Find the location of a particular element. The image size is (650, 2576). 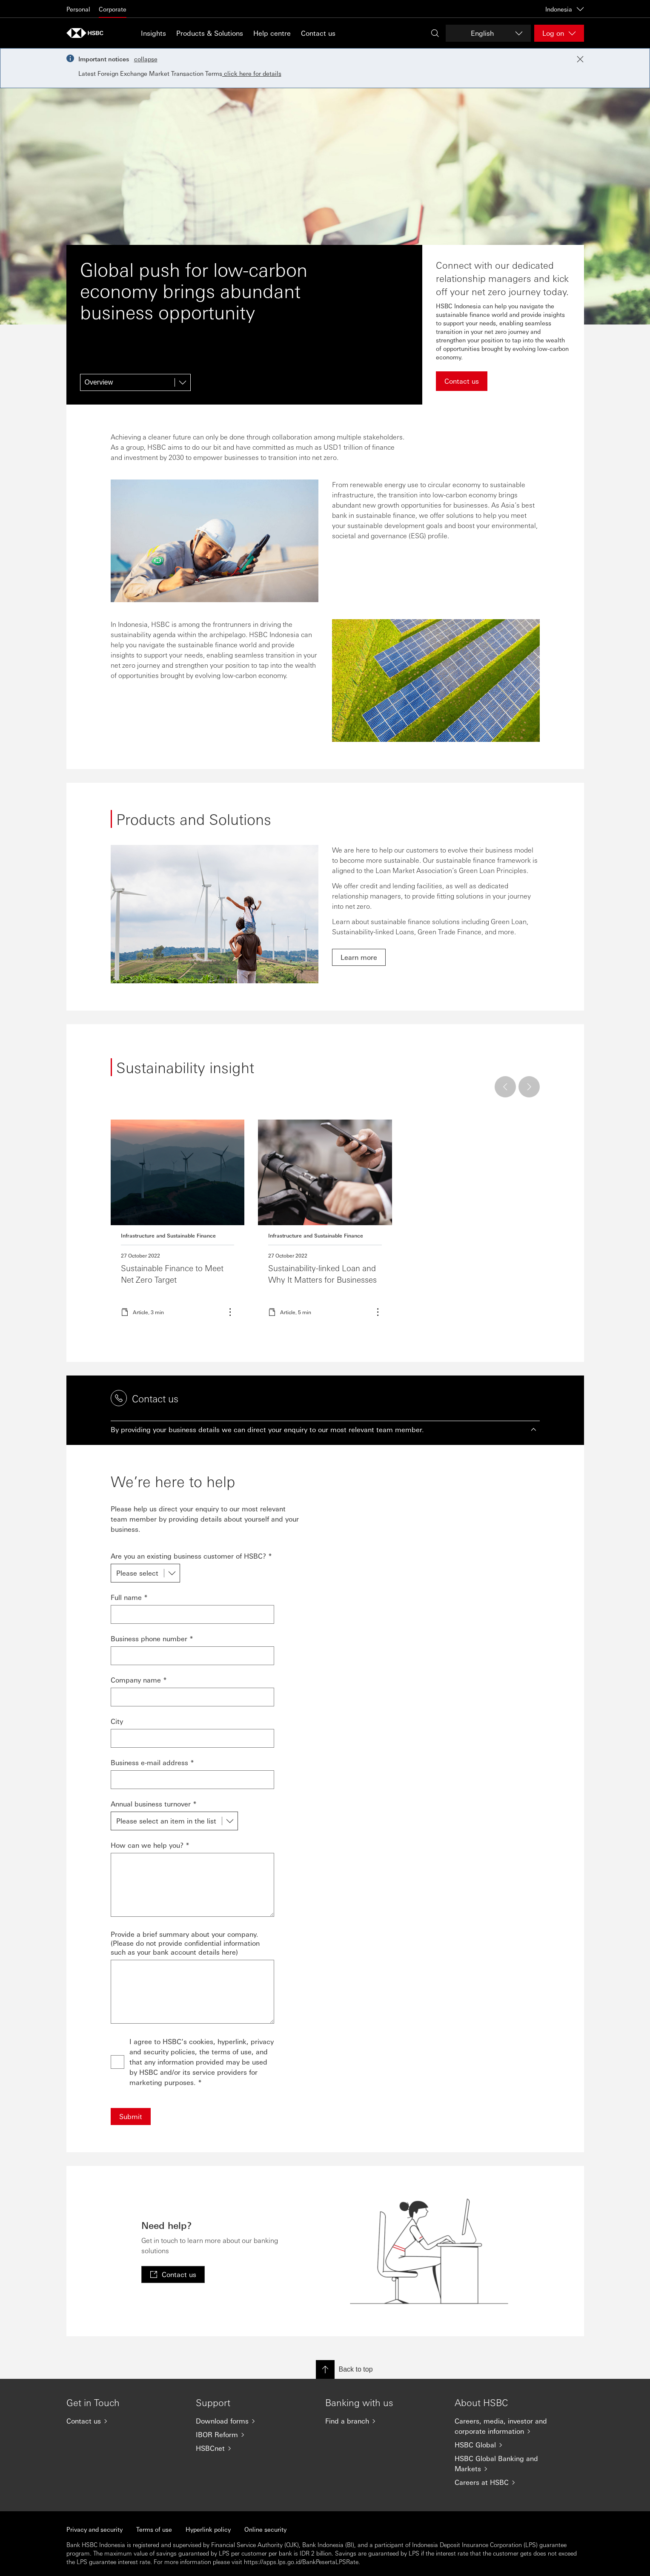

[HSBC Global] is located at coordinates (512, 2445).